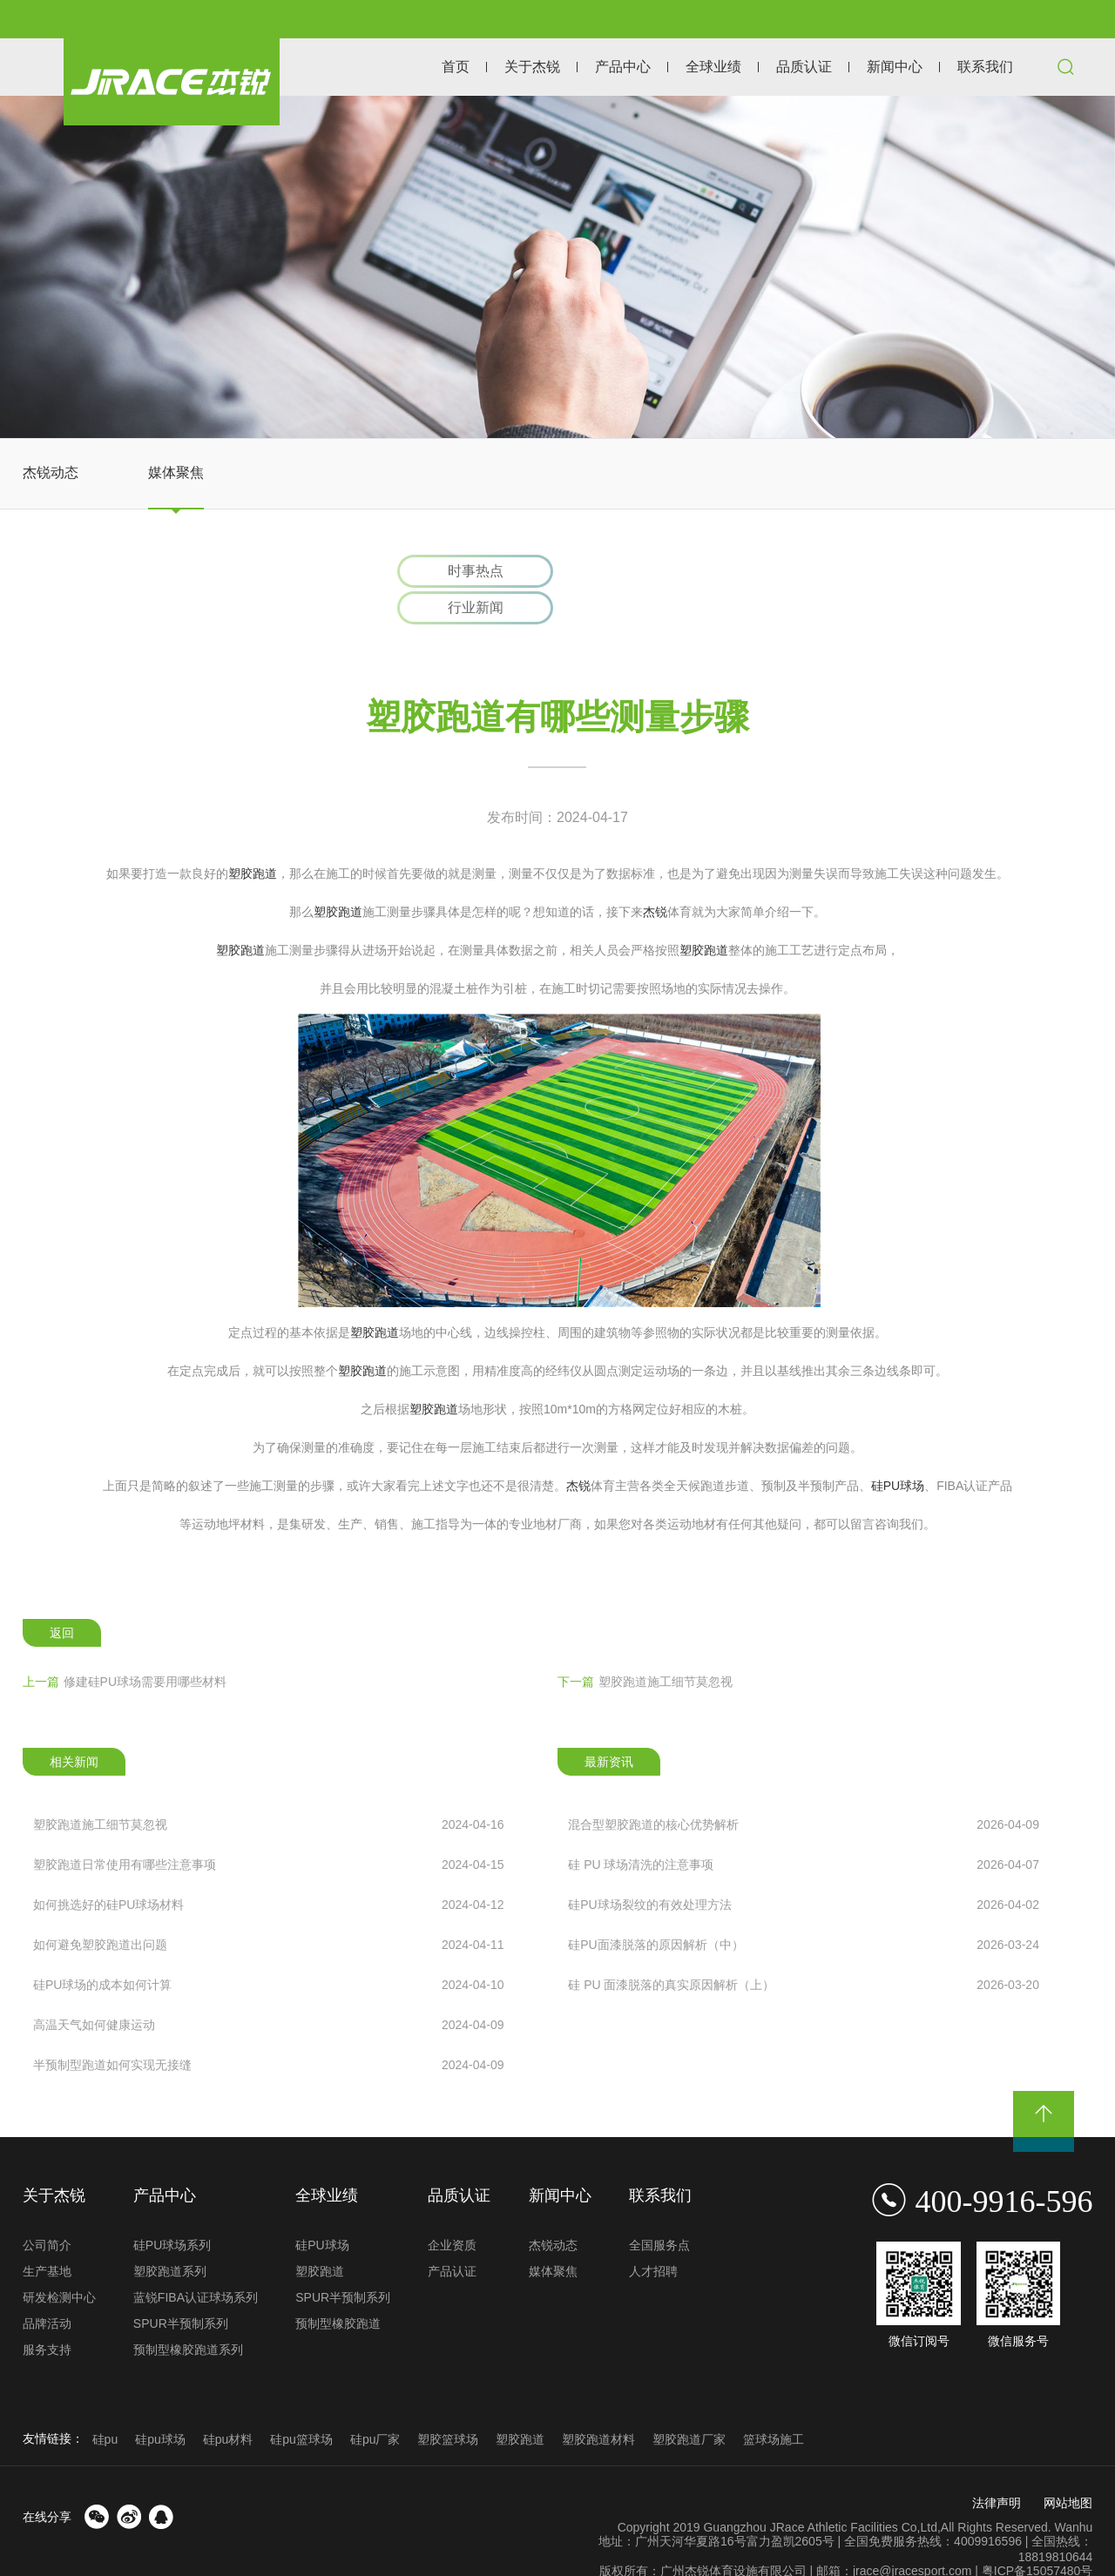 The image size is (1115, 2576). I want to click on 硅 PU 球场清洗的注意事项, so click(803, 1831).